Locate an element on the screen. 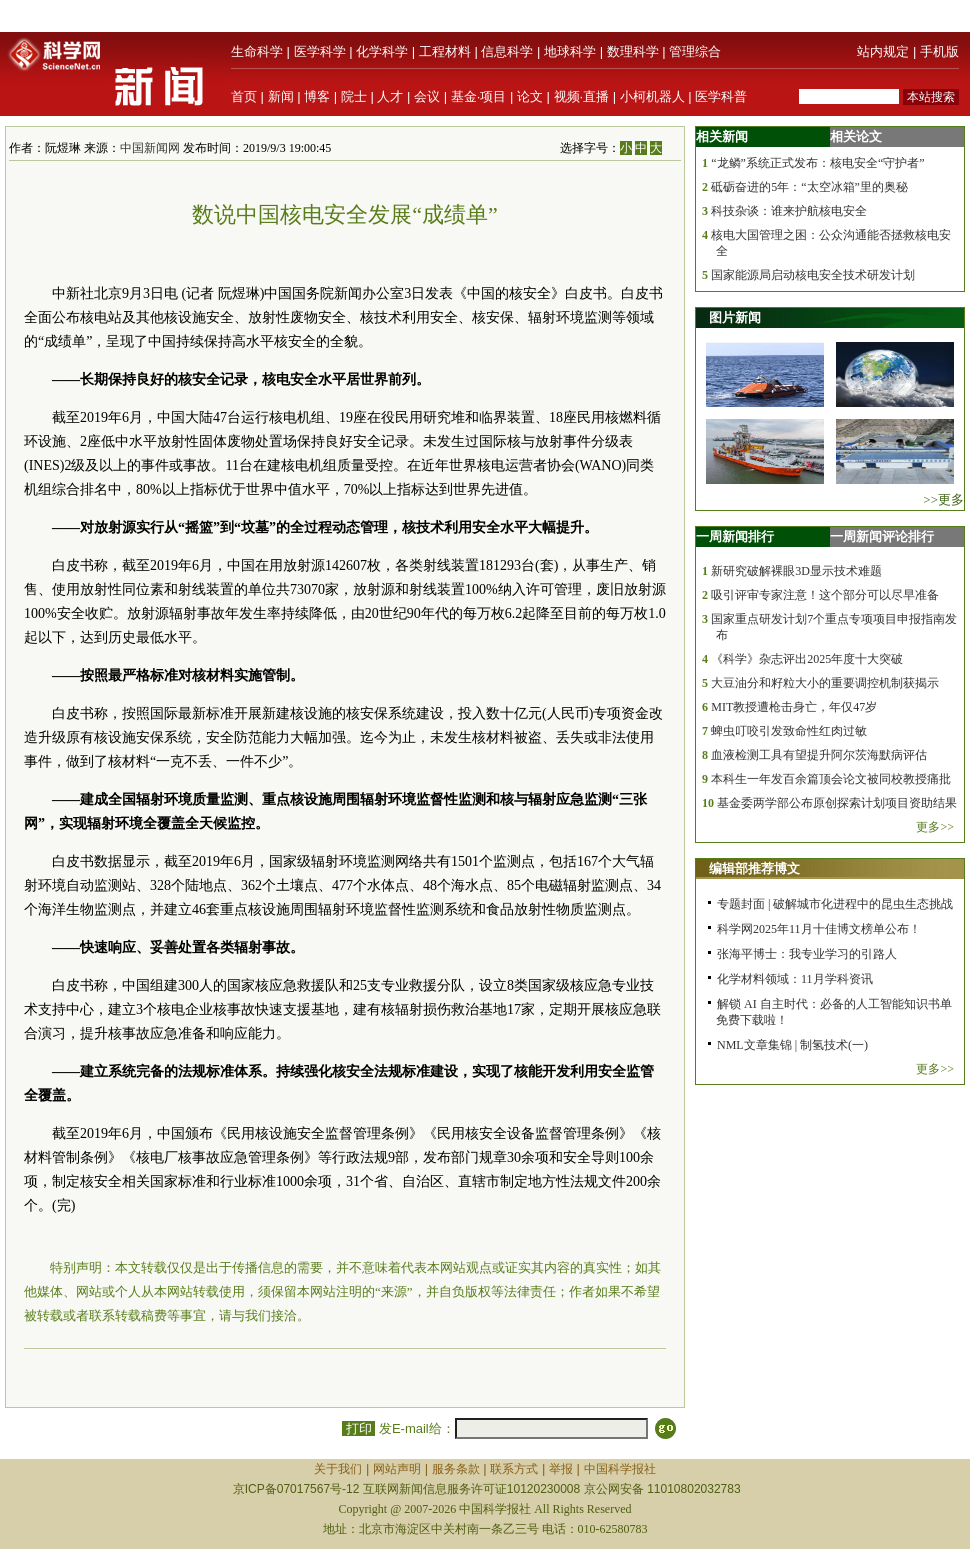 The image size is (970, 1549). 院士 is located at coordinates (354, 96).